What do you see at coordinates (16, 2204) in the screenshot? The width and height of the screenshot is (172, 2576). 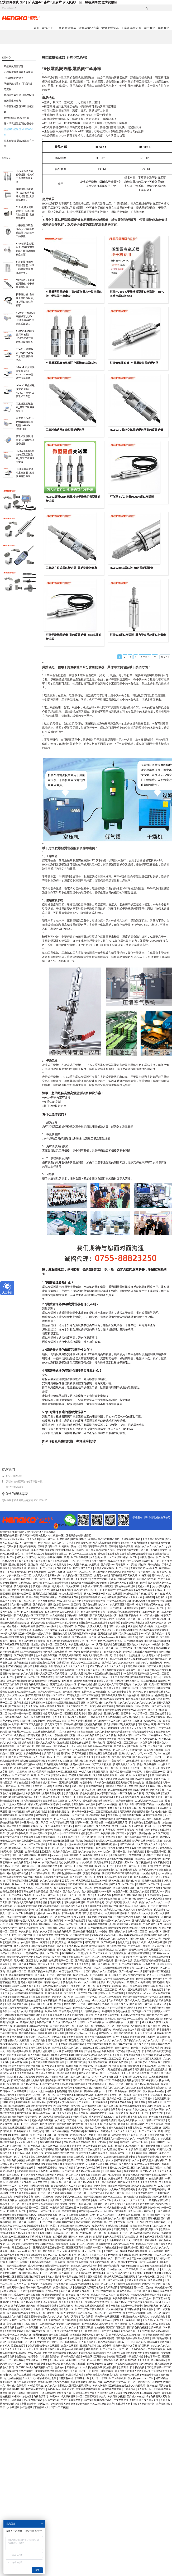 I see `精品欧美一区二区三区久久久` at bounding box center [16, 2204].